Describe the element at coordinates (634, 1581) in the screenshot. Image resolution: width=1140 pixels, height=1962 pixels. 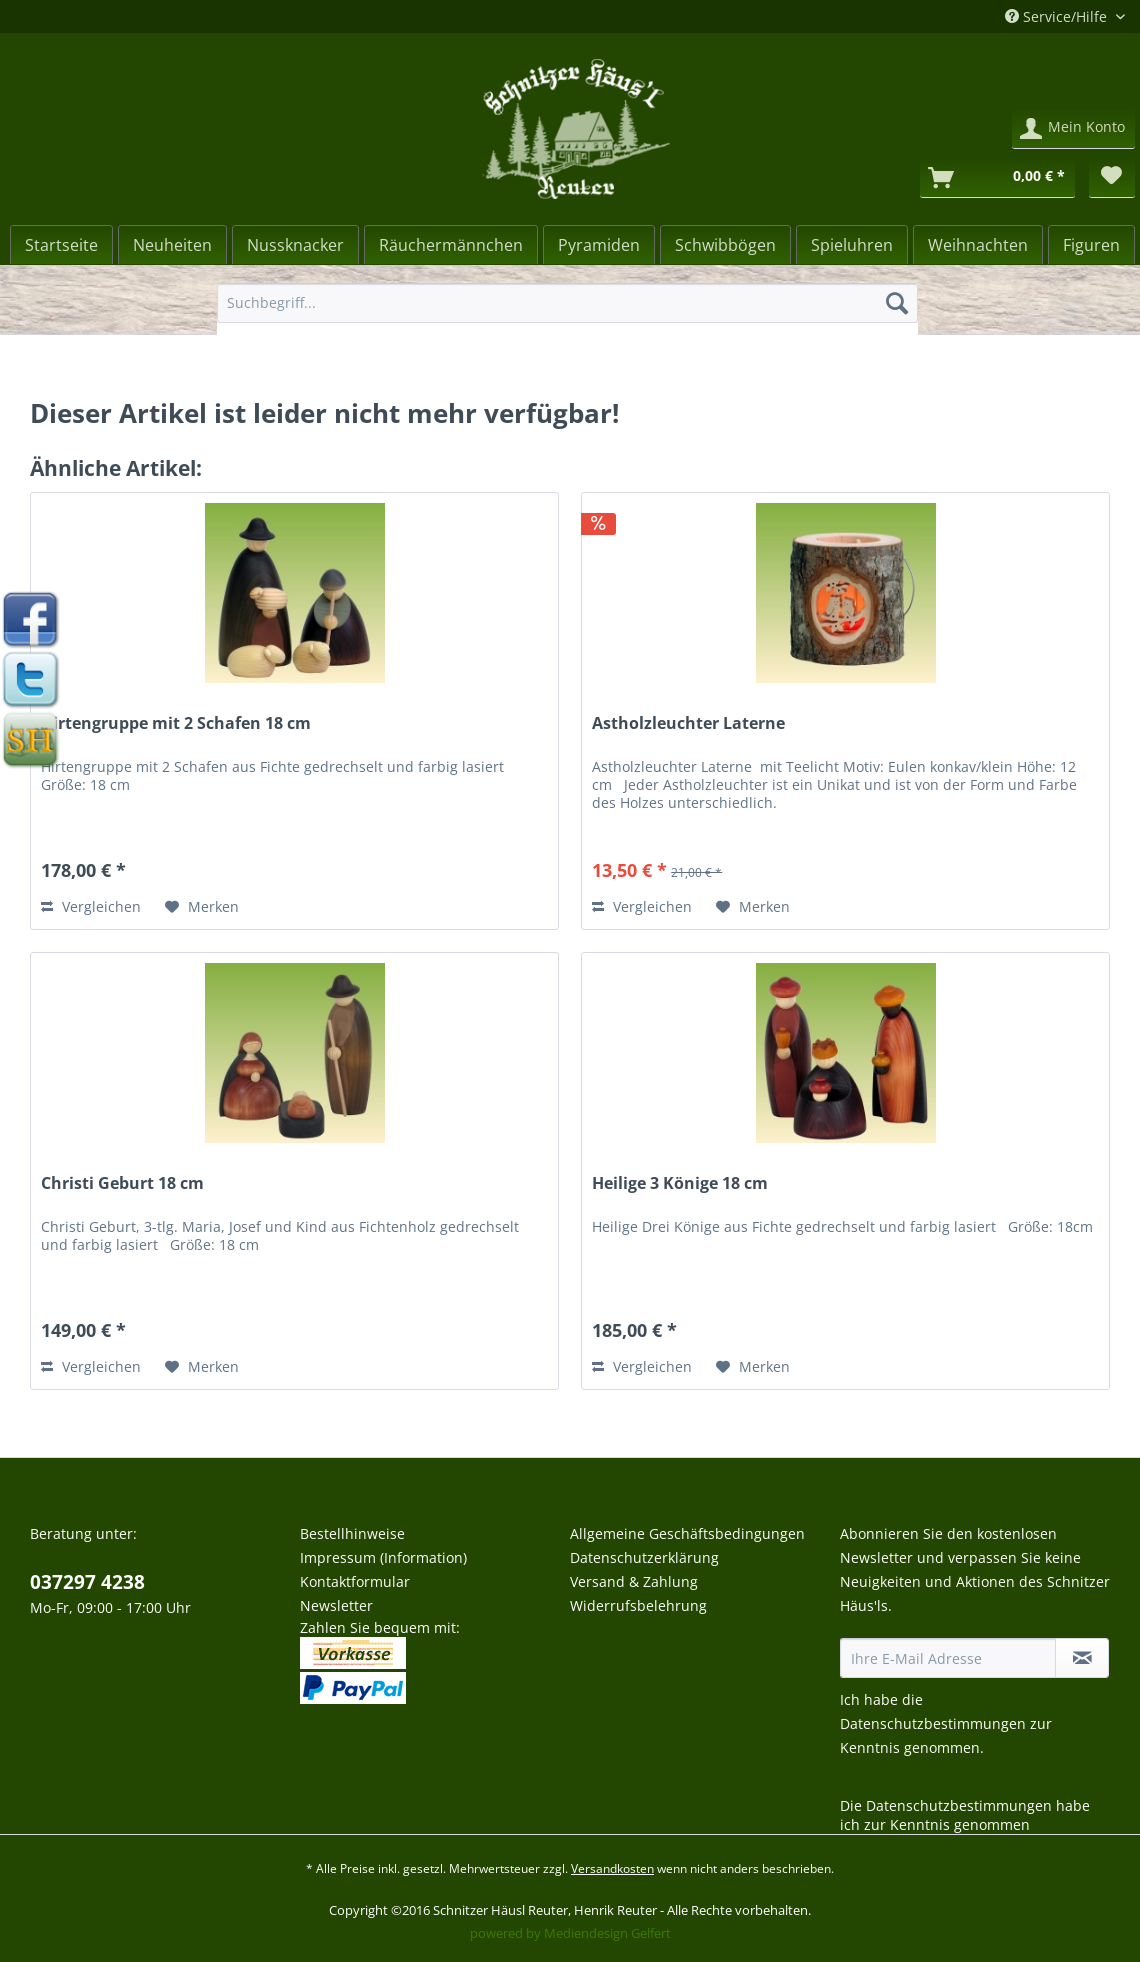
I see `Versand & Zahlung` at that location.